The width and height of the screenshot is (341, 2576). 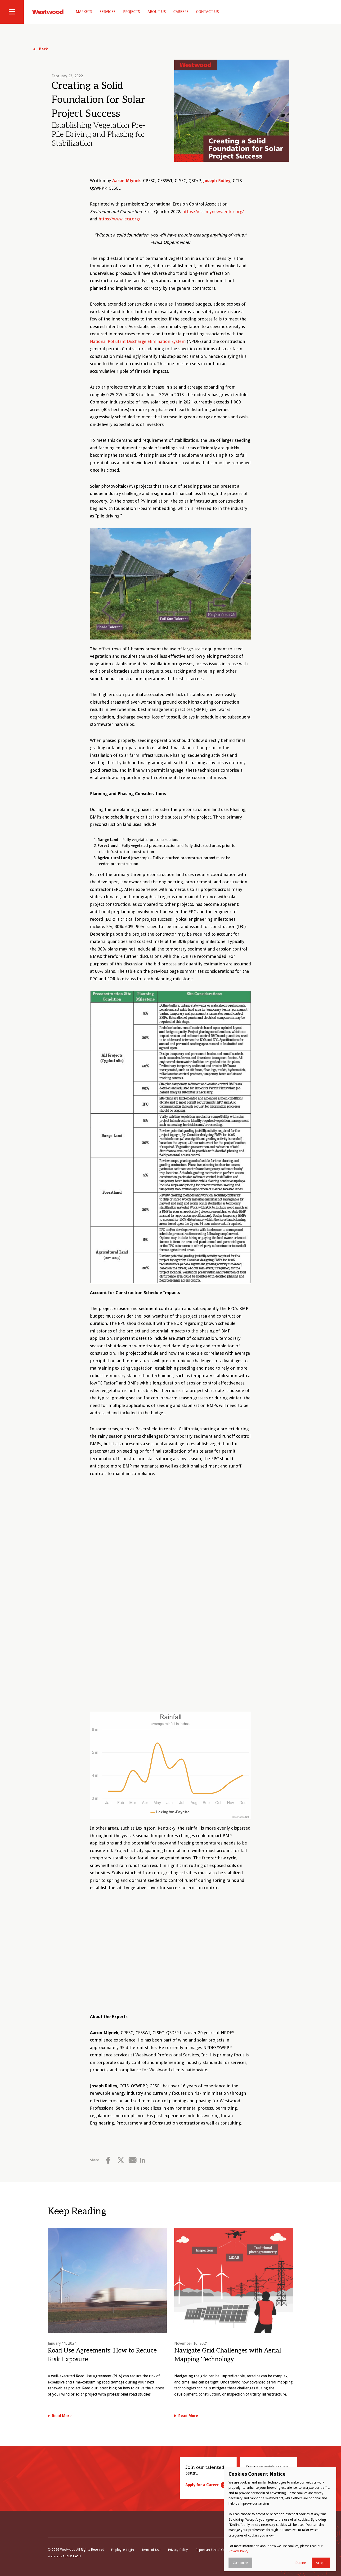 I want to click on Aaron Mlynek, so click(x=126, y=180).